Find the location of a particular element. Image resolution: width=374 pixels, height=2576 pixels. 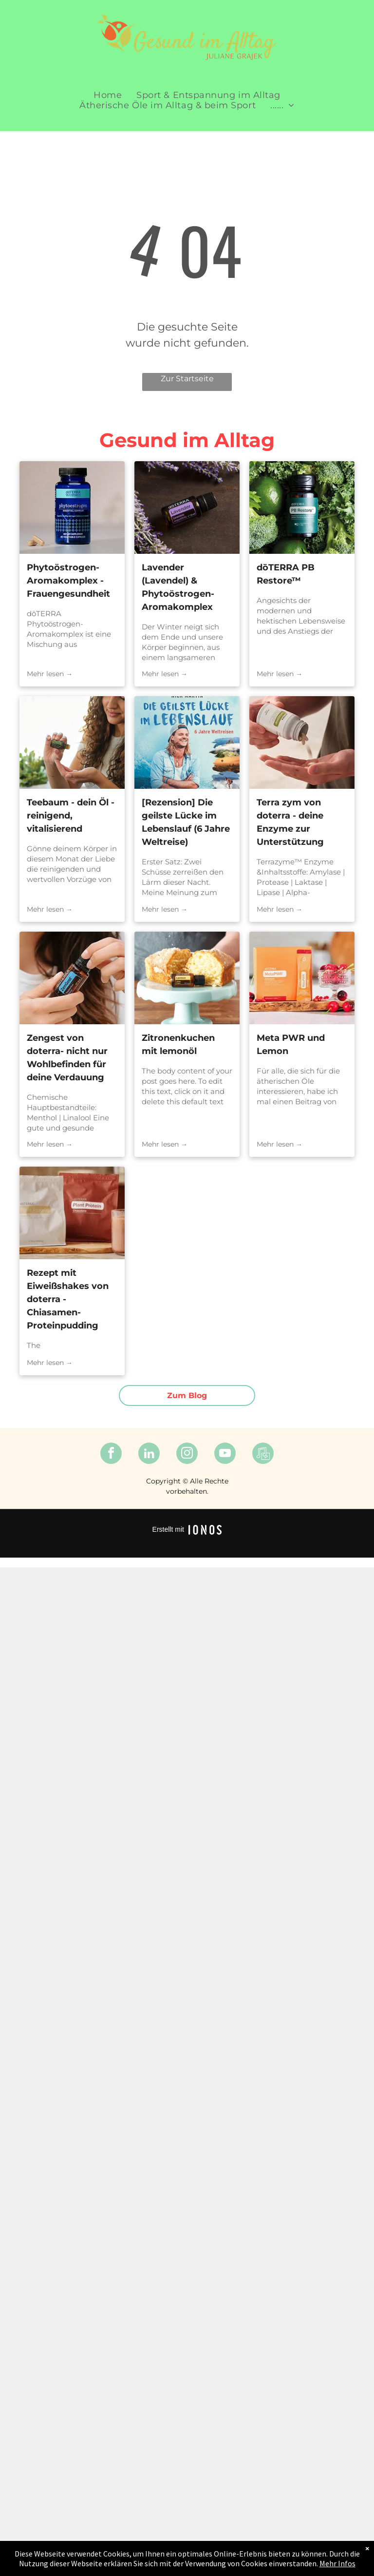

[youtube] is located at coordinates (225, 1454).